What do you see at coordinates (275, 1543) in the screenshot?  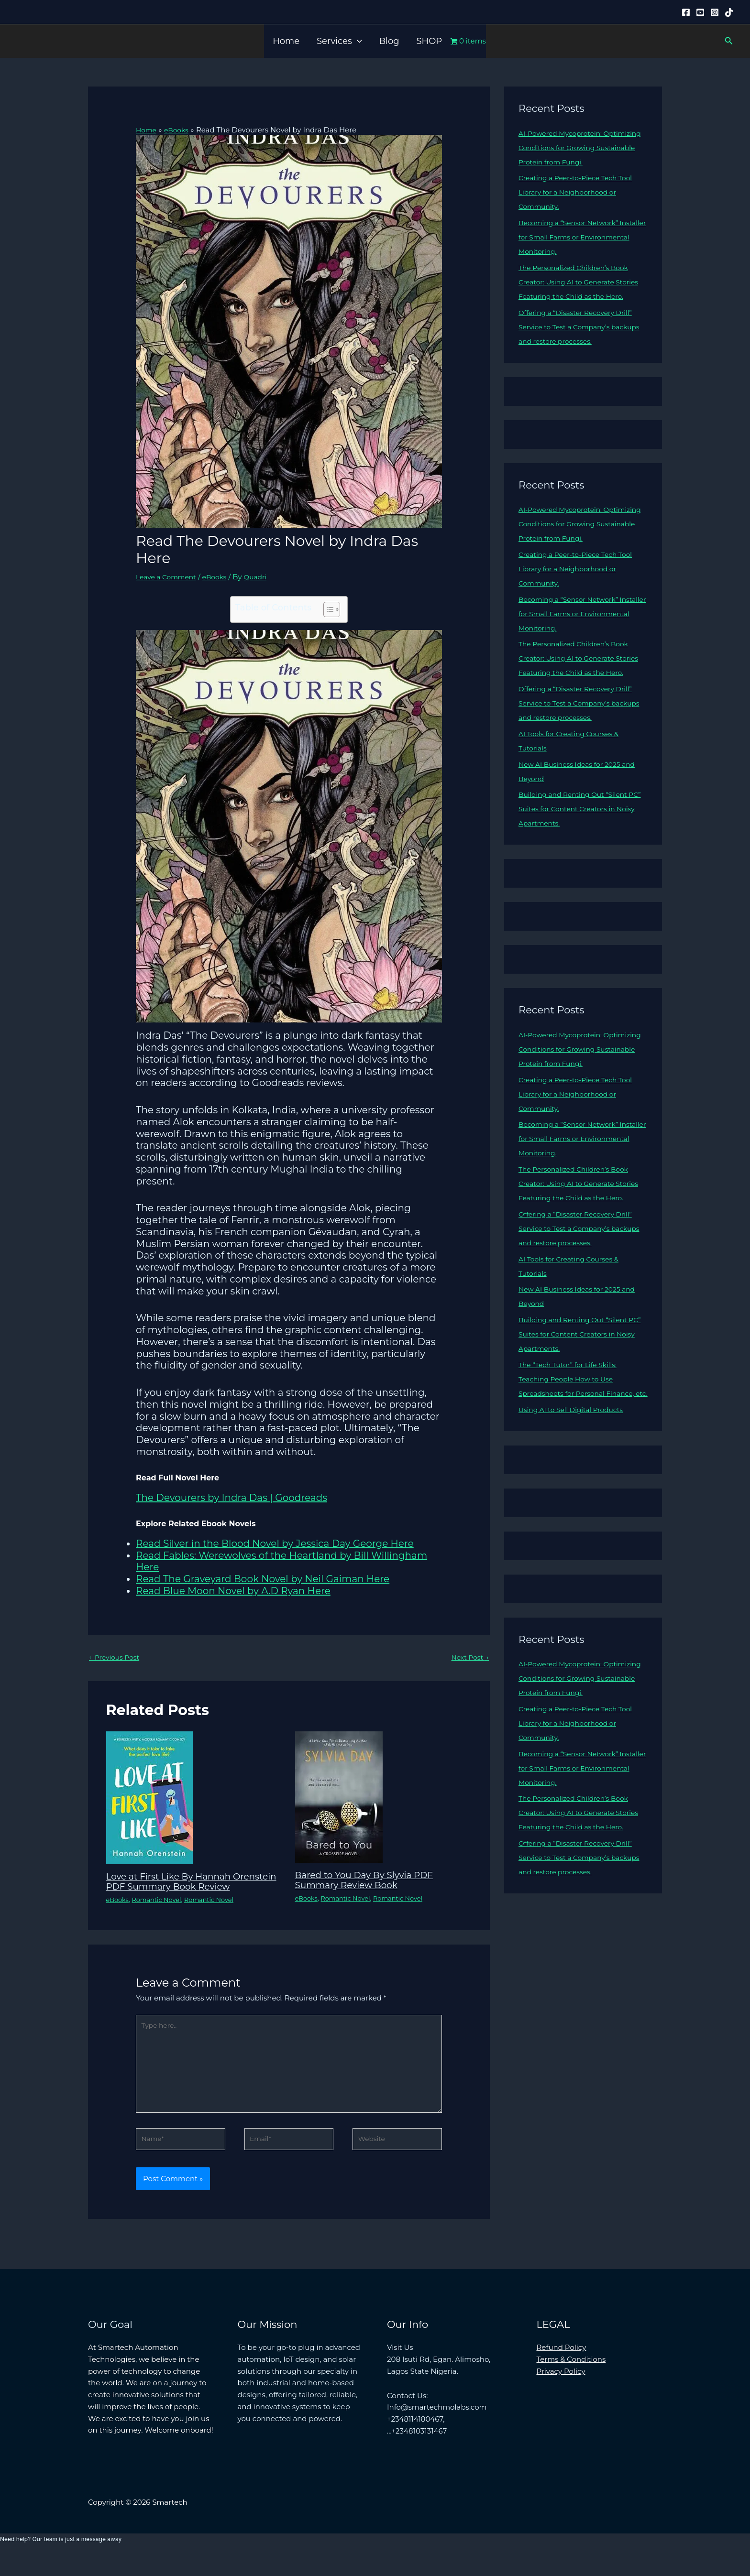 I see `Read Silver in the Blood Novel by Jessica Day George Here` at bounding box center [275, 1543].